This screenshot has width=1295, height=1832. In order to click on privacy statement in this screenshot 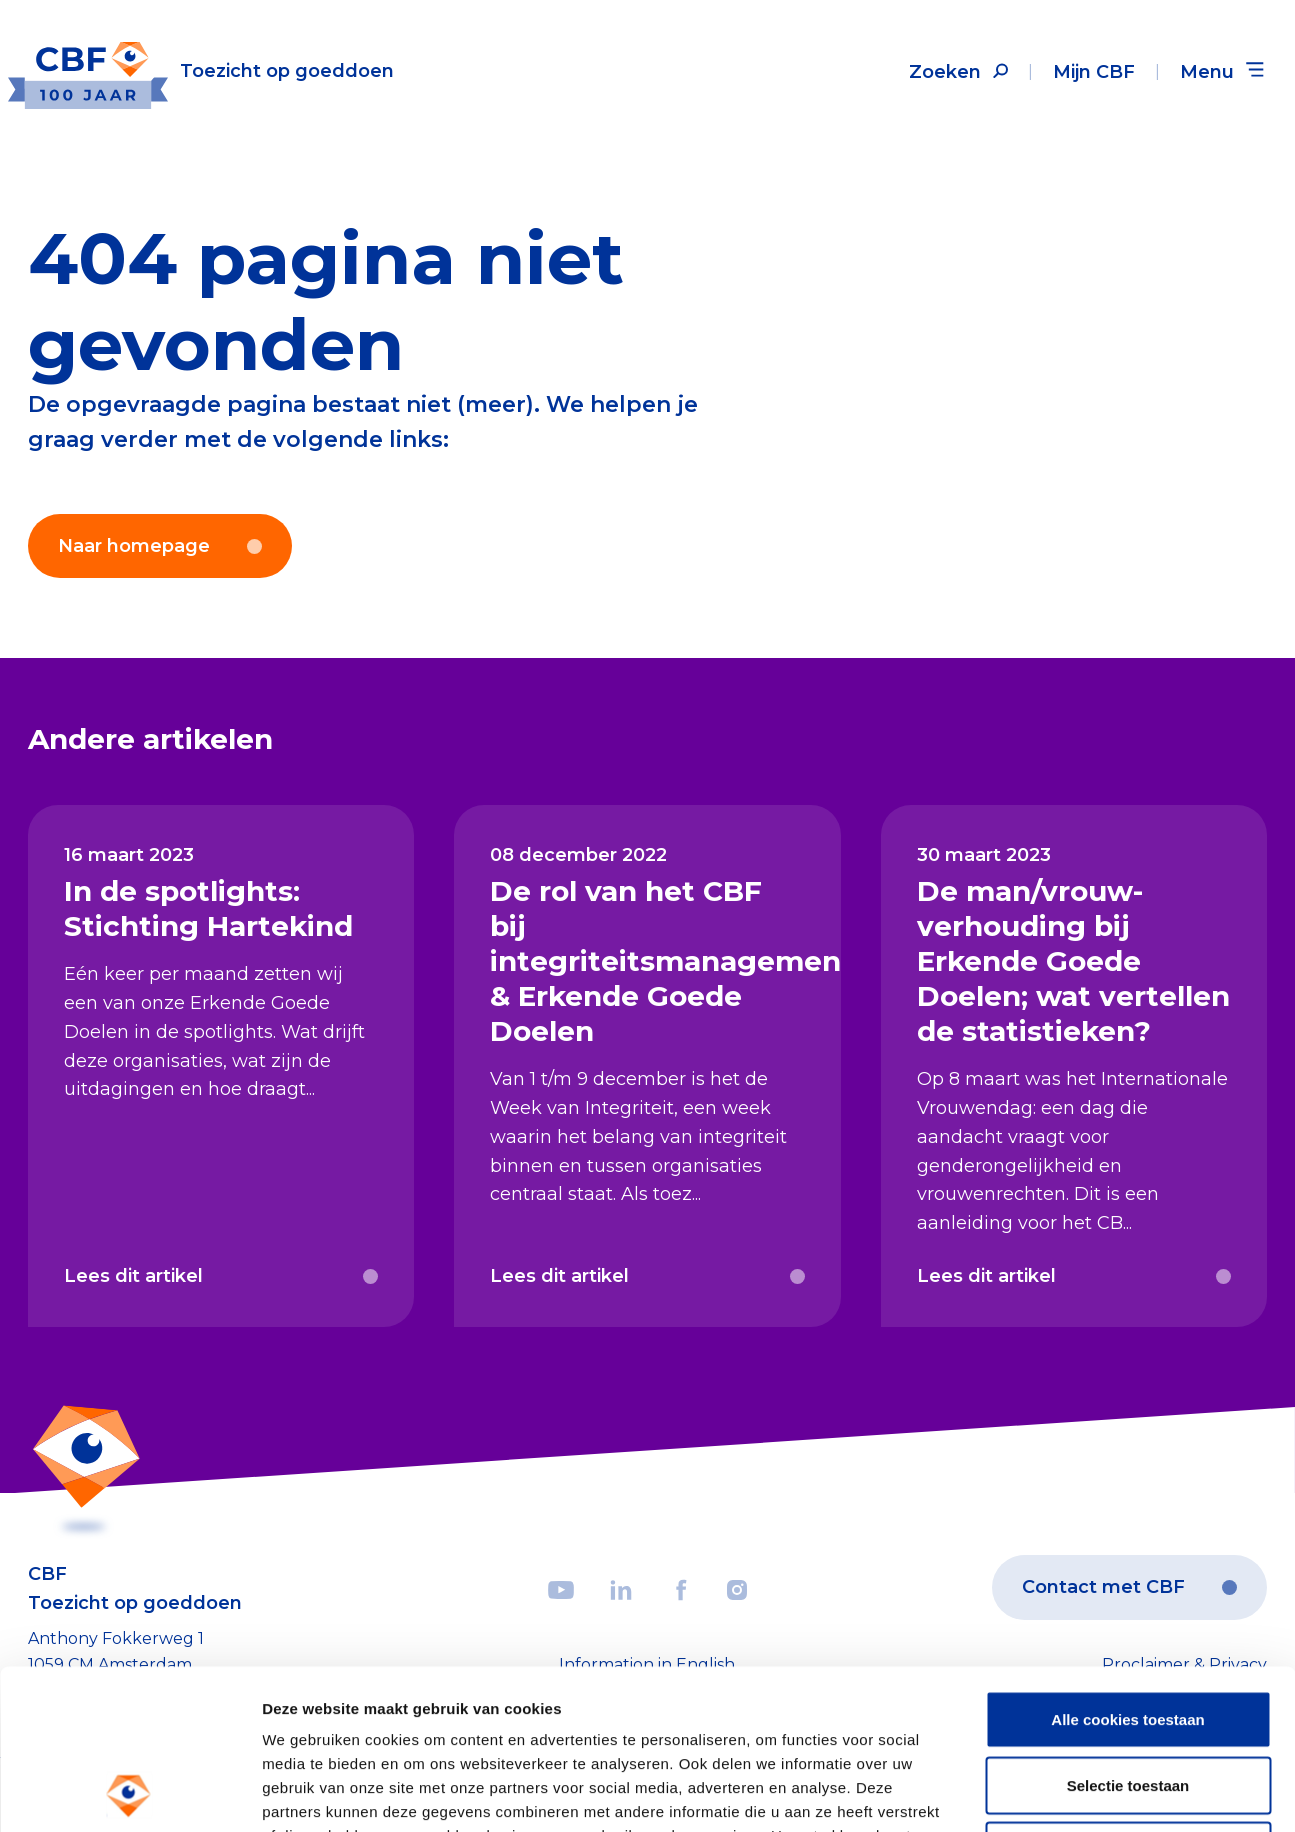, I will do `click(758, 1709)`.